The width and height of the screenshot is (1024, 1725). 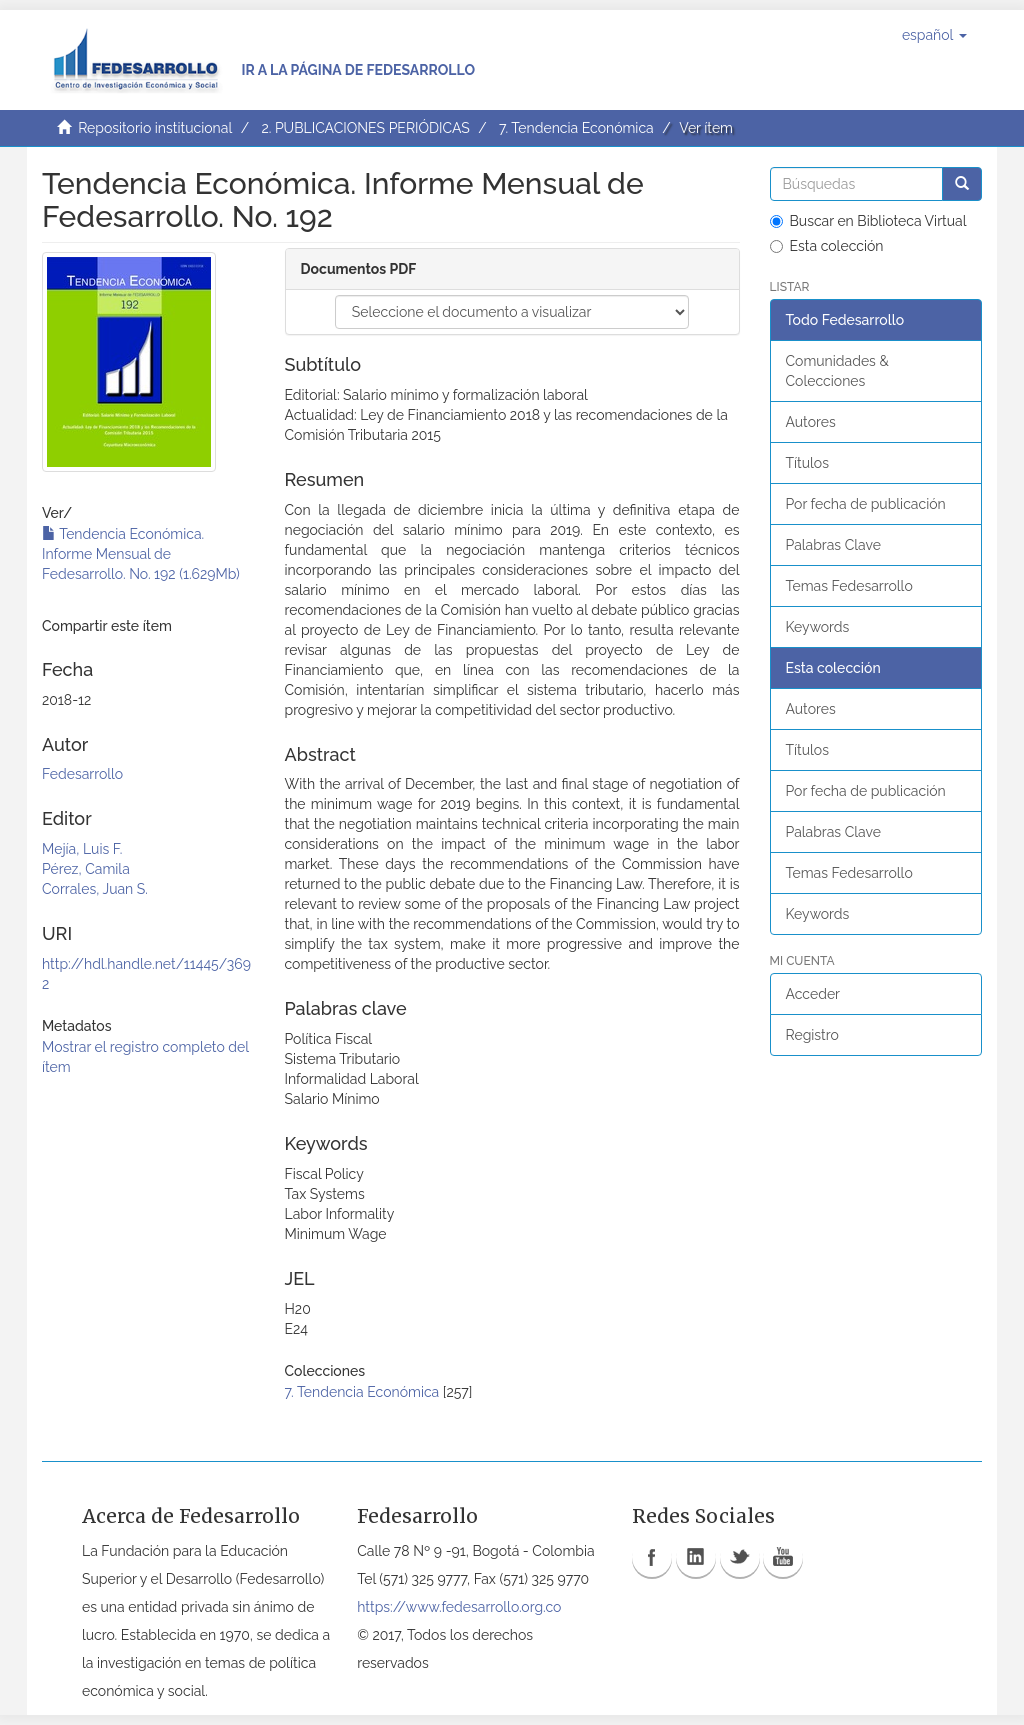 What do you see at coordinates (833, 545) in the screenshot?
I see `Palabras Clave` at bounding box center [833, 545].